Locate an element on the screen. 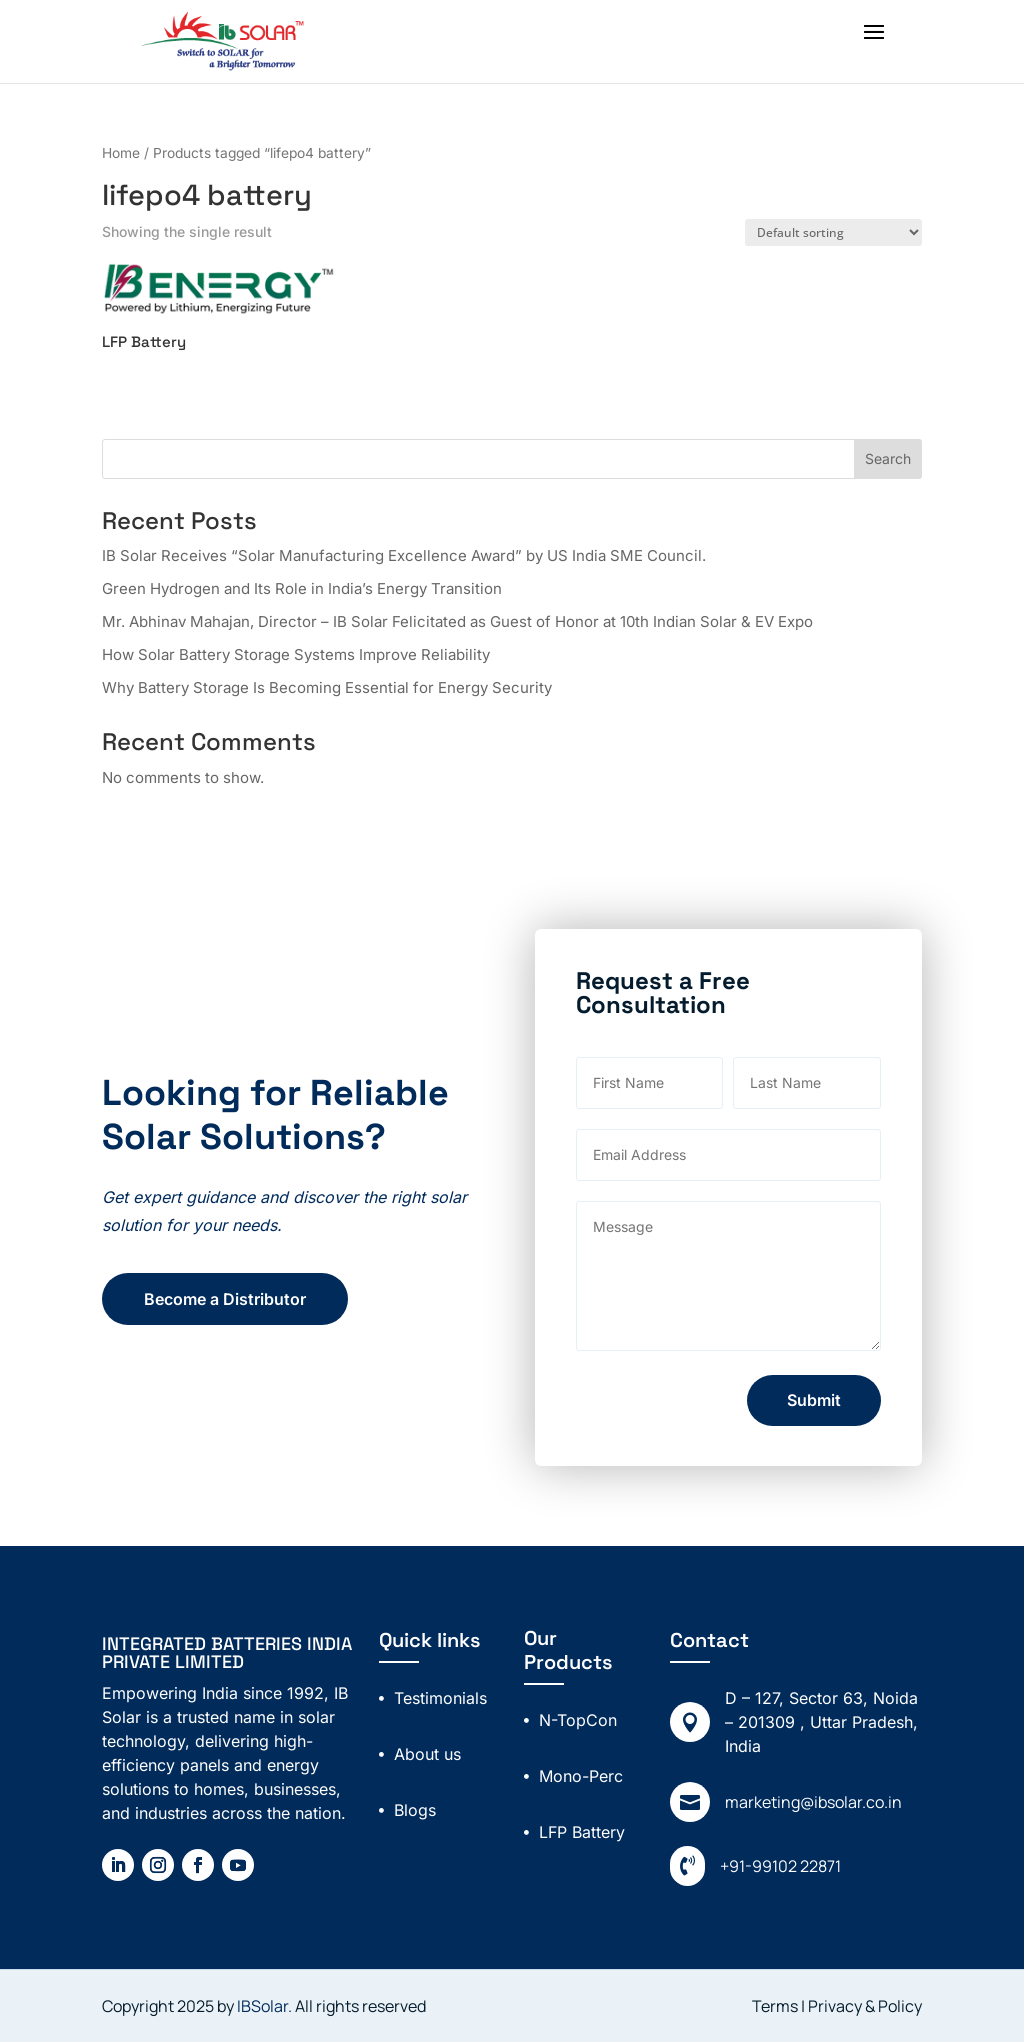 This screenshot has width=1024, height=2042. Home is located at coordinates (121, 153).